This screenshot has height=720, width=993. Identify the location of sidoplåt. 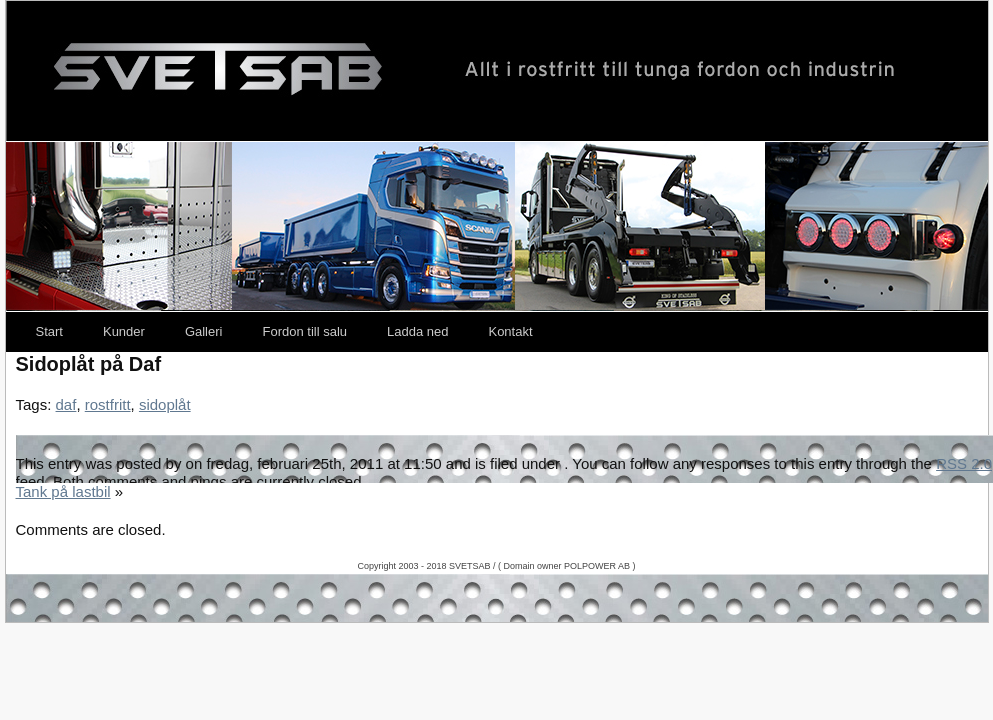
(165, 404).